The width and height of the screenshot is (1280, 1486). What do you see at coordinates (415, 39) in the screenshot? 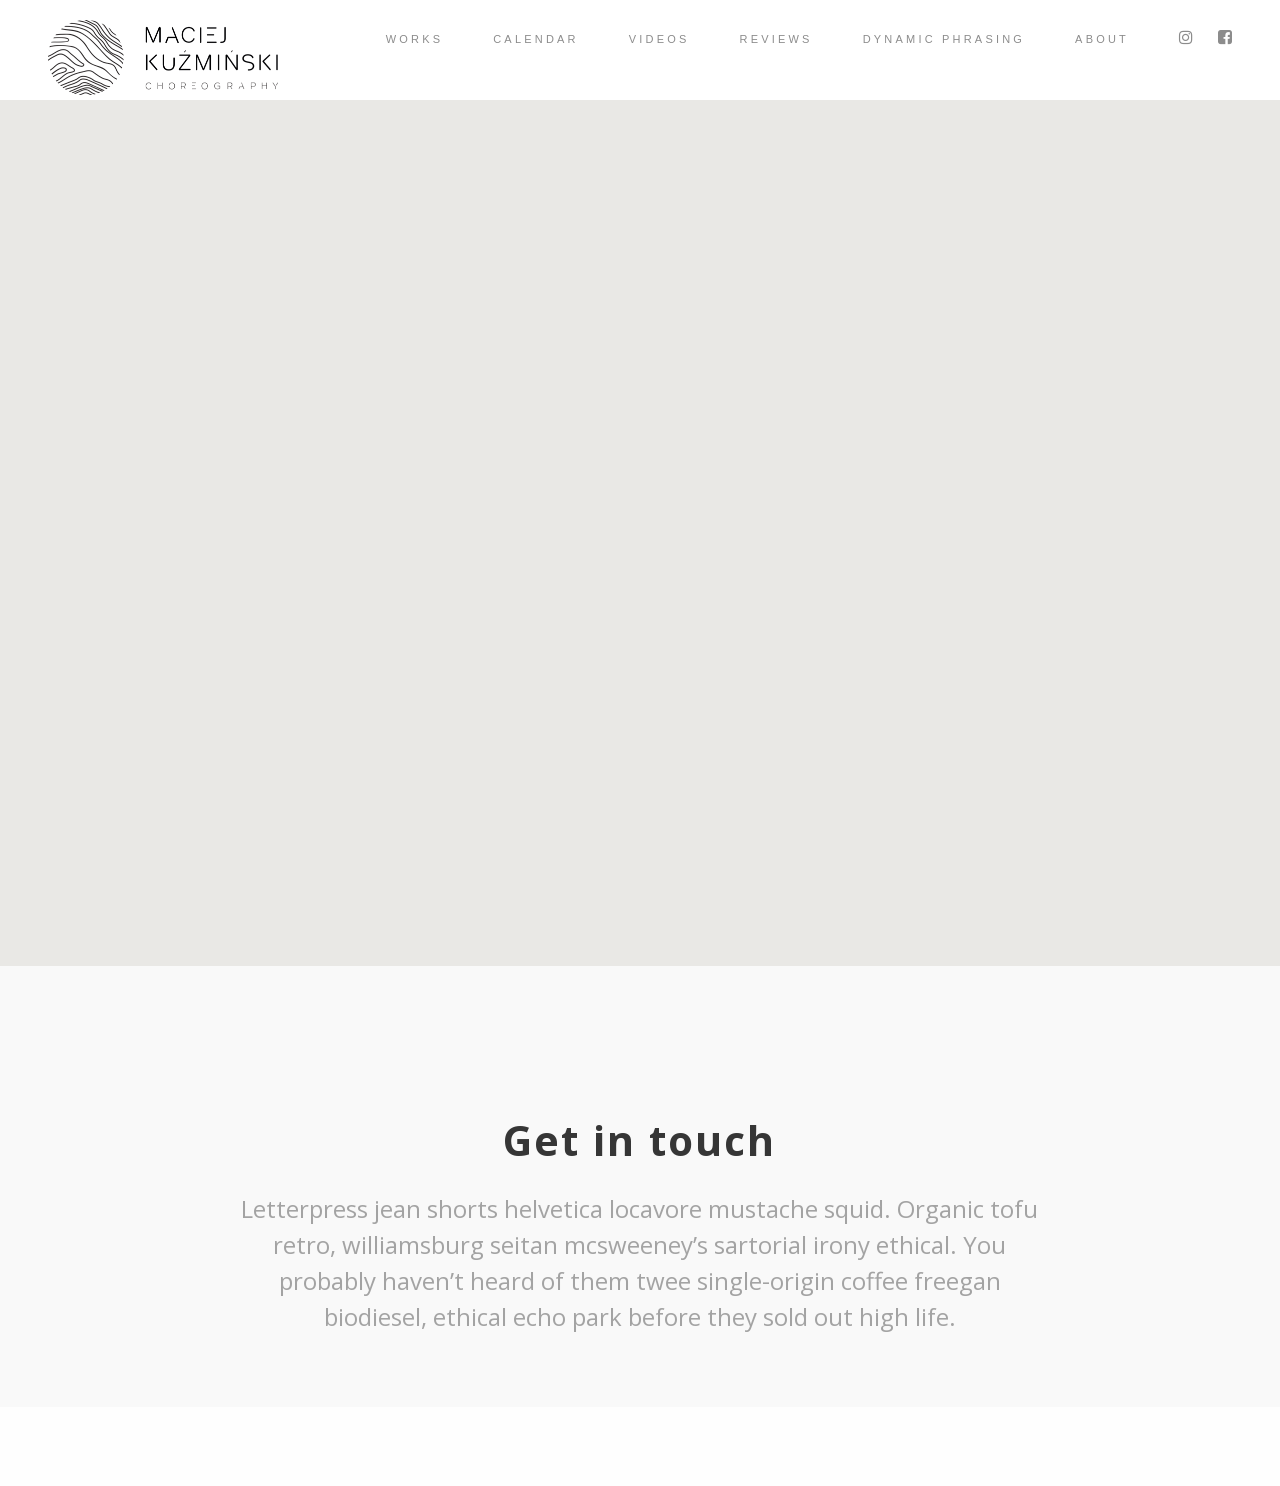
I see `Works` at bounding box center [415, 39].